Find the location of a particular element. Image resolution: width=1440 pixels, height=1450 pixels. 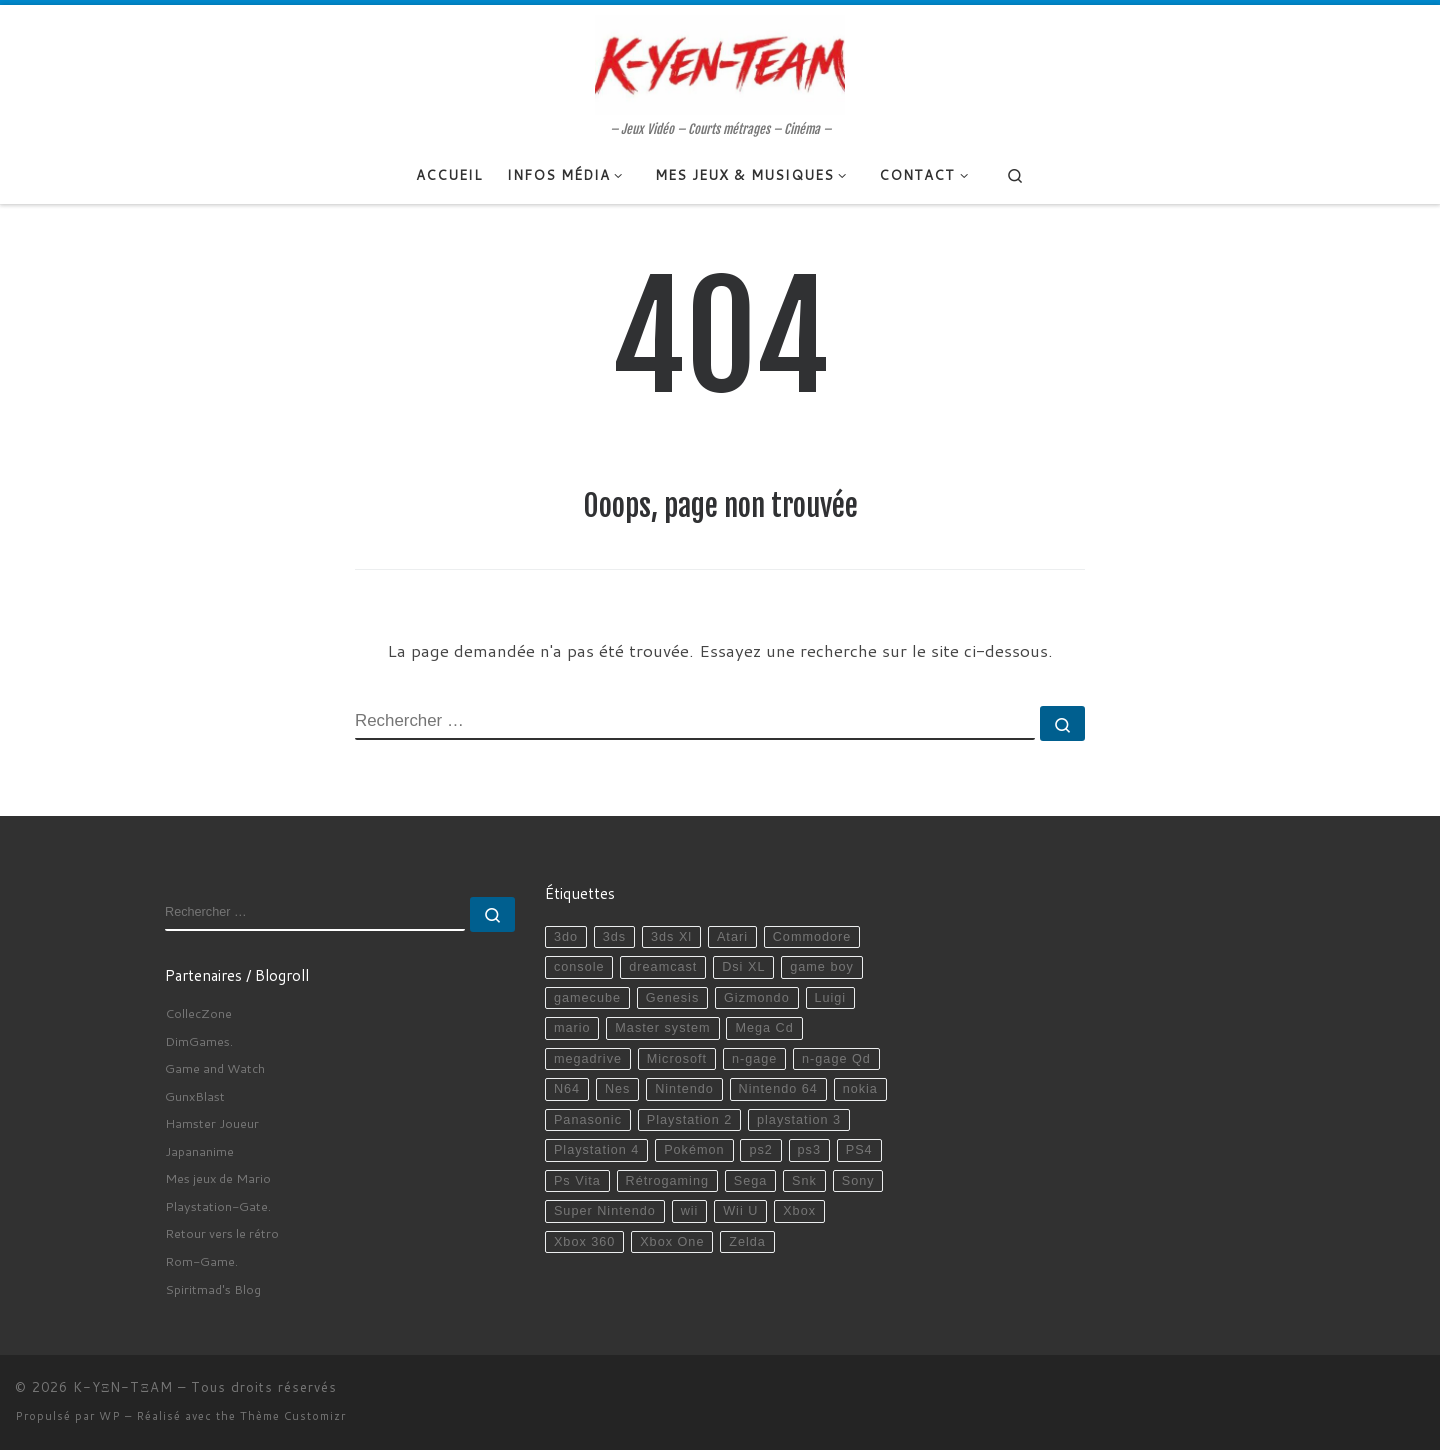

Hamster Joueur is located at coordinates (212, 1123).